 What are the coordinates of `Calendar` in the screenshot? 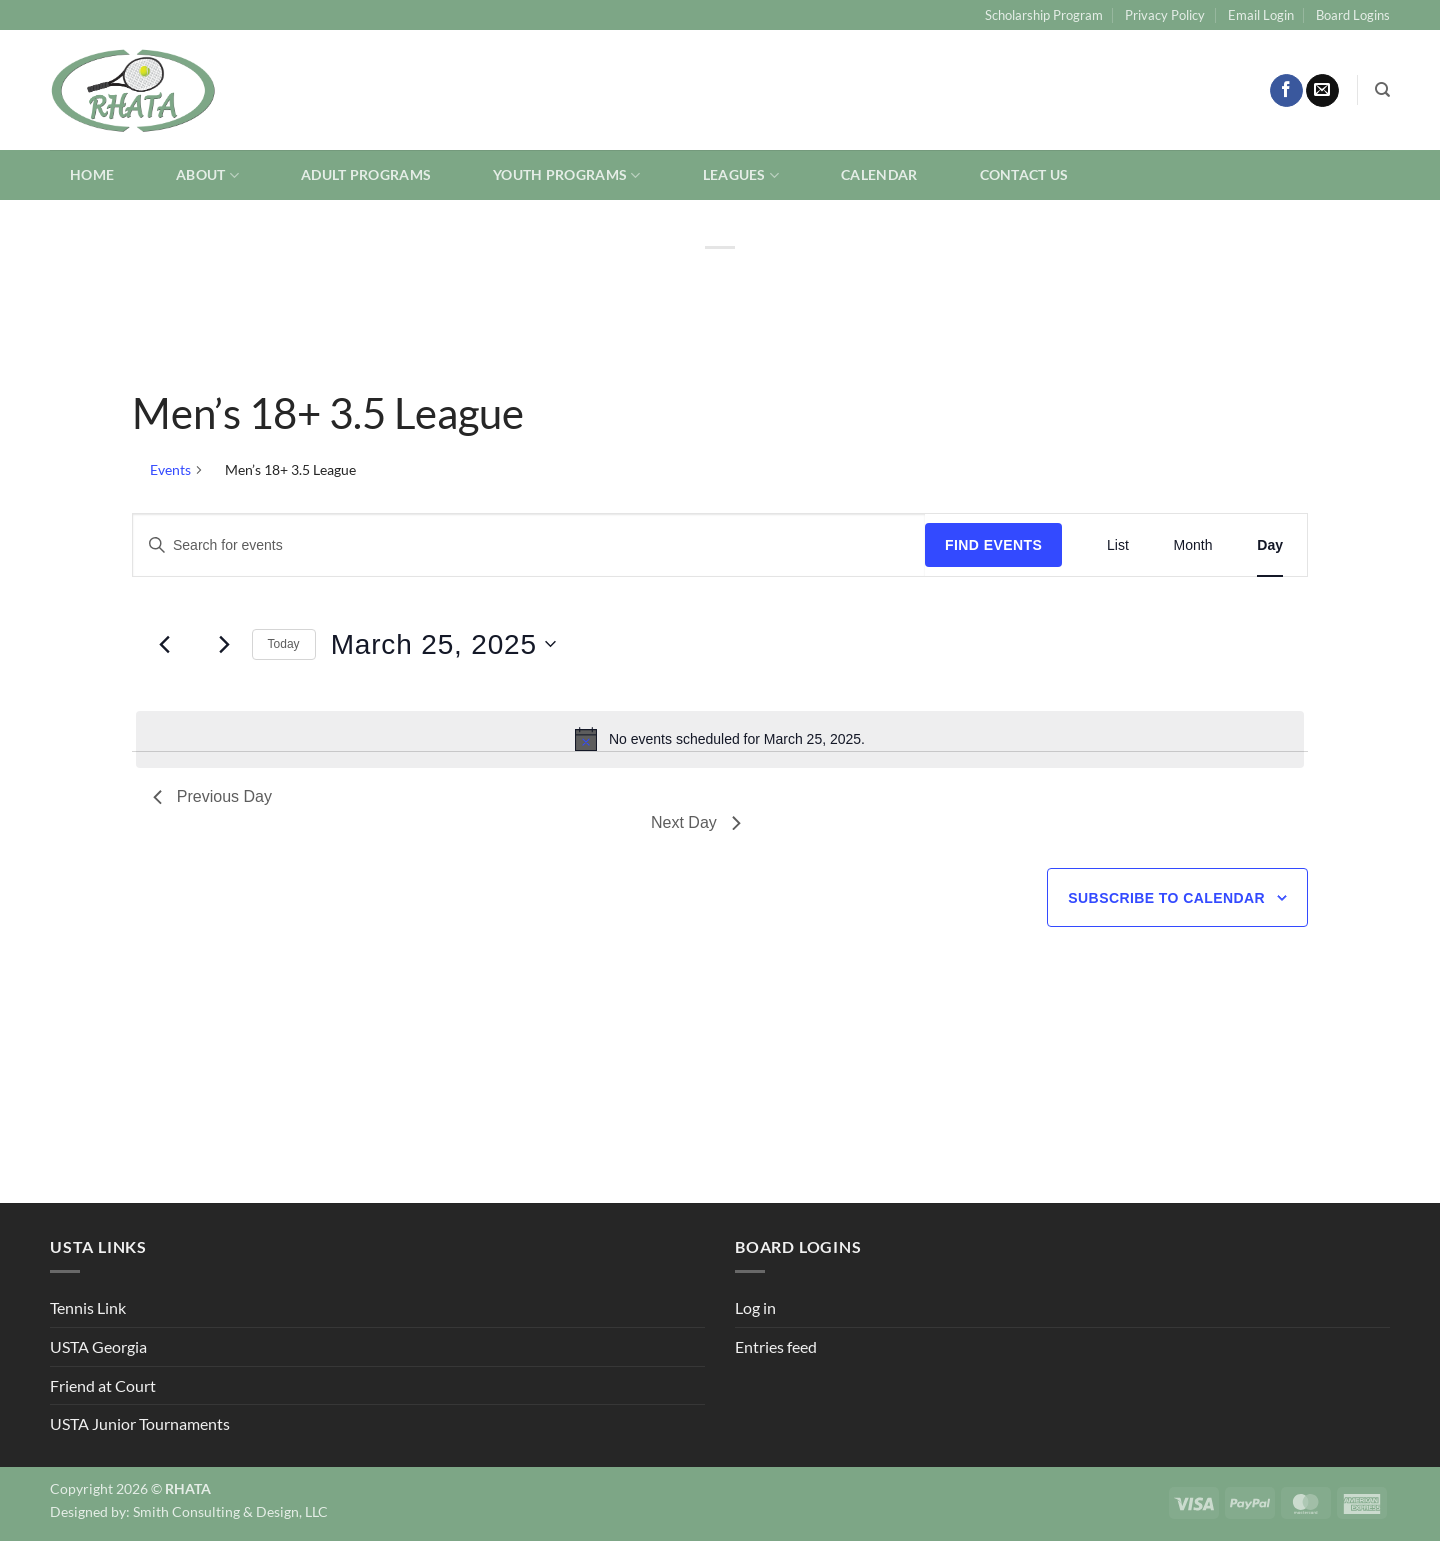 It's located at (879, 174).